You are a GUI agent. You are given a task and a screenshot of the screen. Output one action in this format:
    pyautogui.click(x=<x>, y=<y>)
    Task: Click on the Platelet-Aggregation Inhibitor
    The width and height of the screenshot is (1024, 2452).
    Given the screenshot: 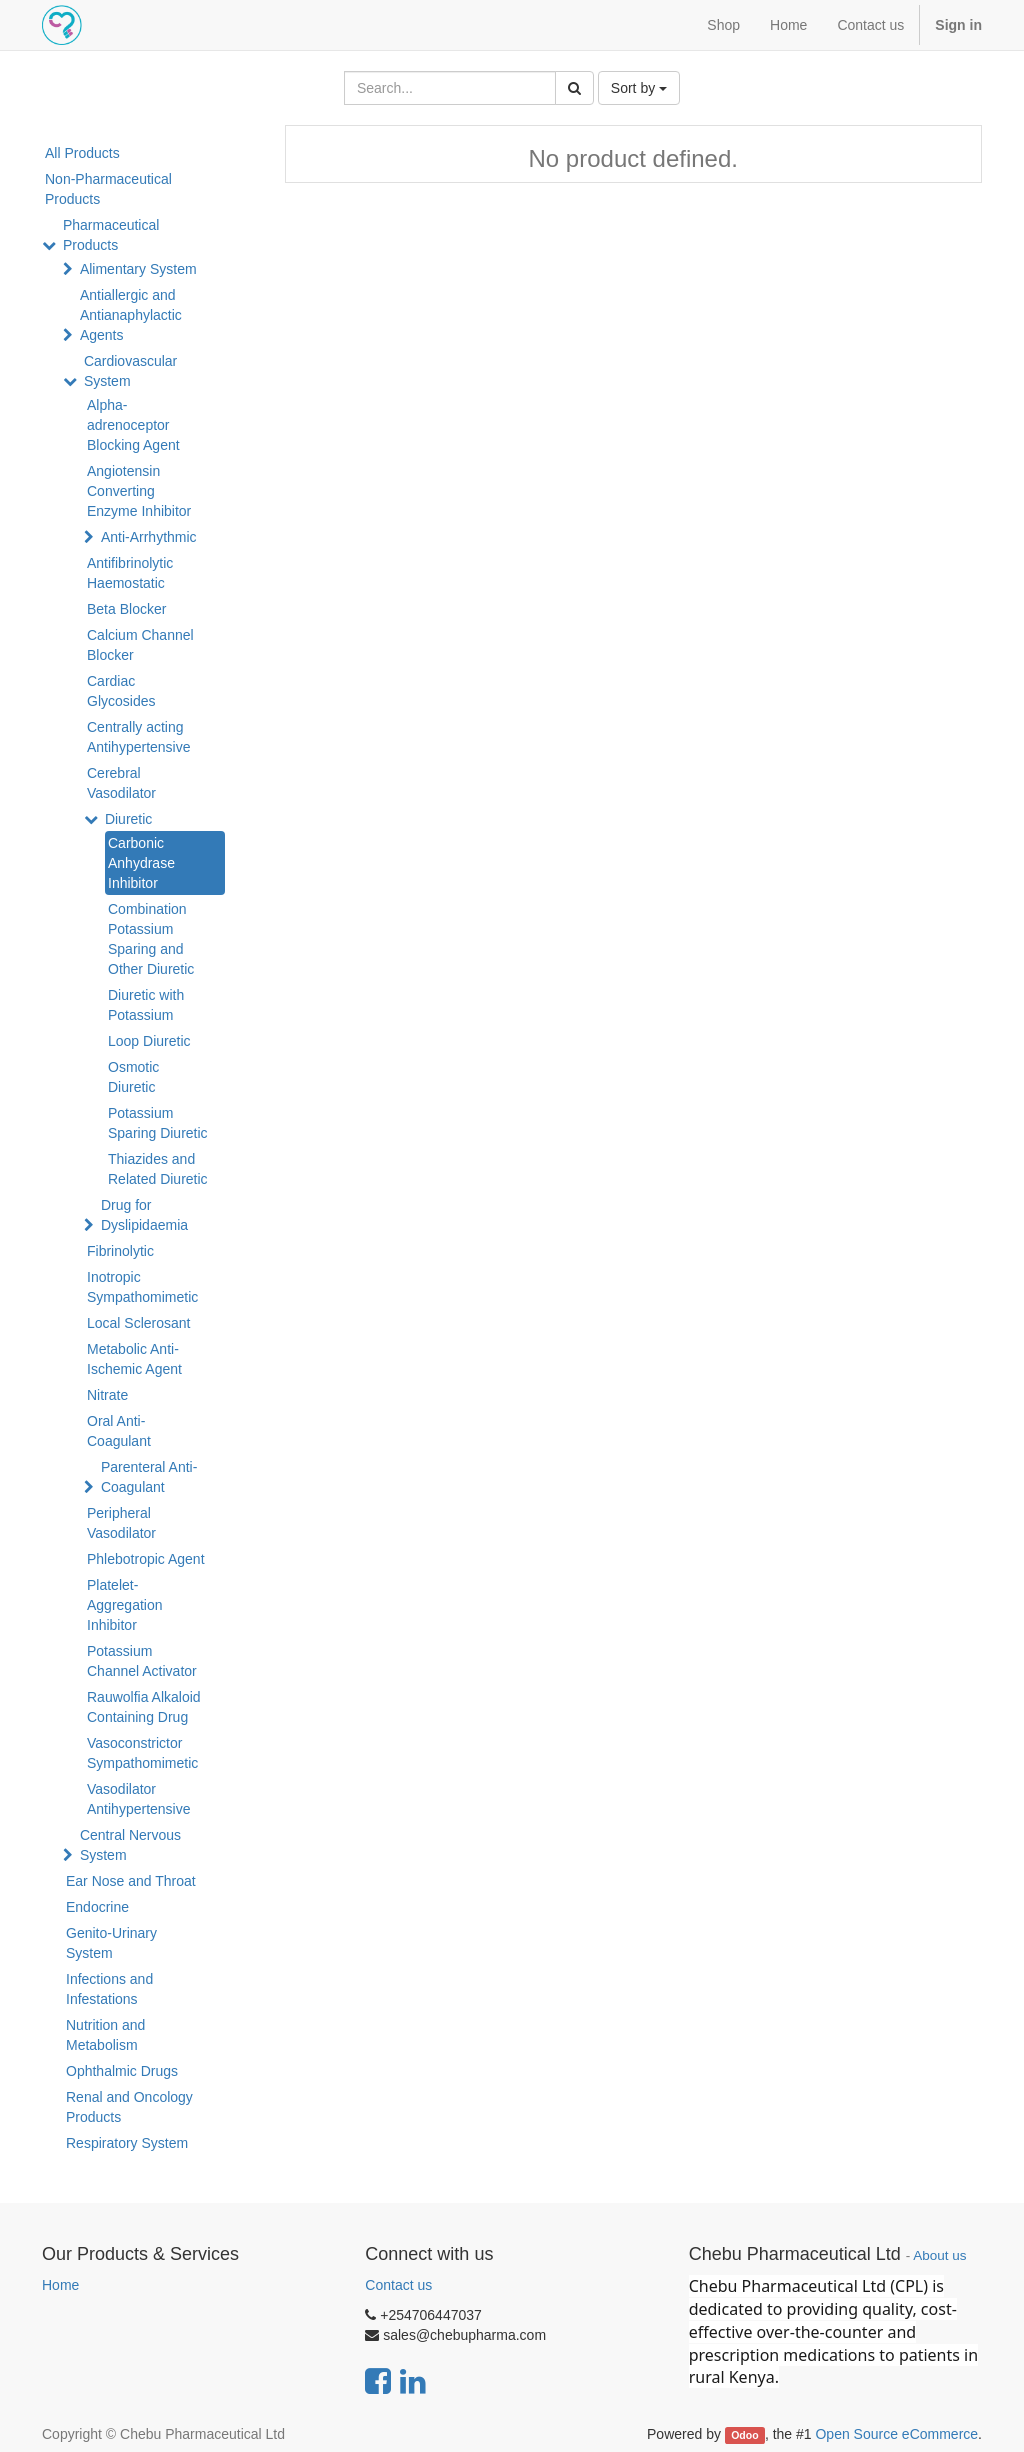 What is the action you would take?
    pyautogui.click(x=125, y=1605)
    